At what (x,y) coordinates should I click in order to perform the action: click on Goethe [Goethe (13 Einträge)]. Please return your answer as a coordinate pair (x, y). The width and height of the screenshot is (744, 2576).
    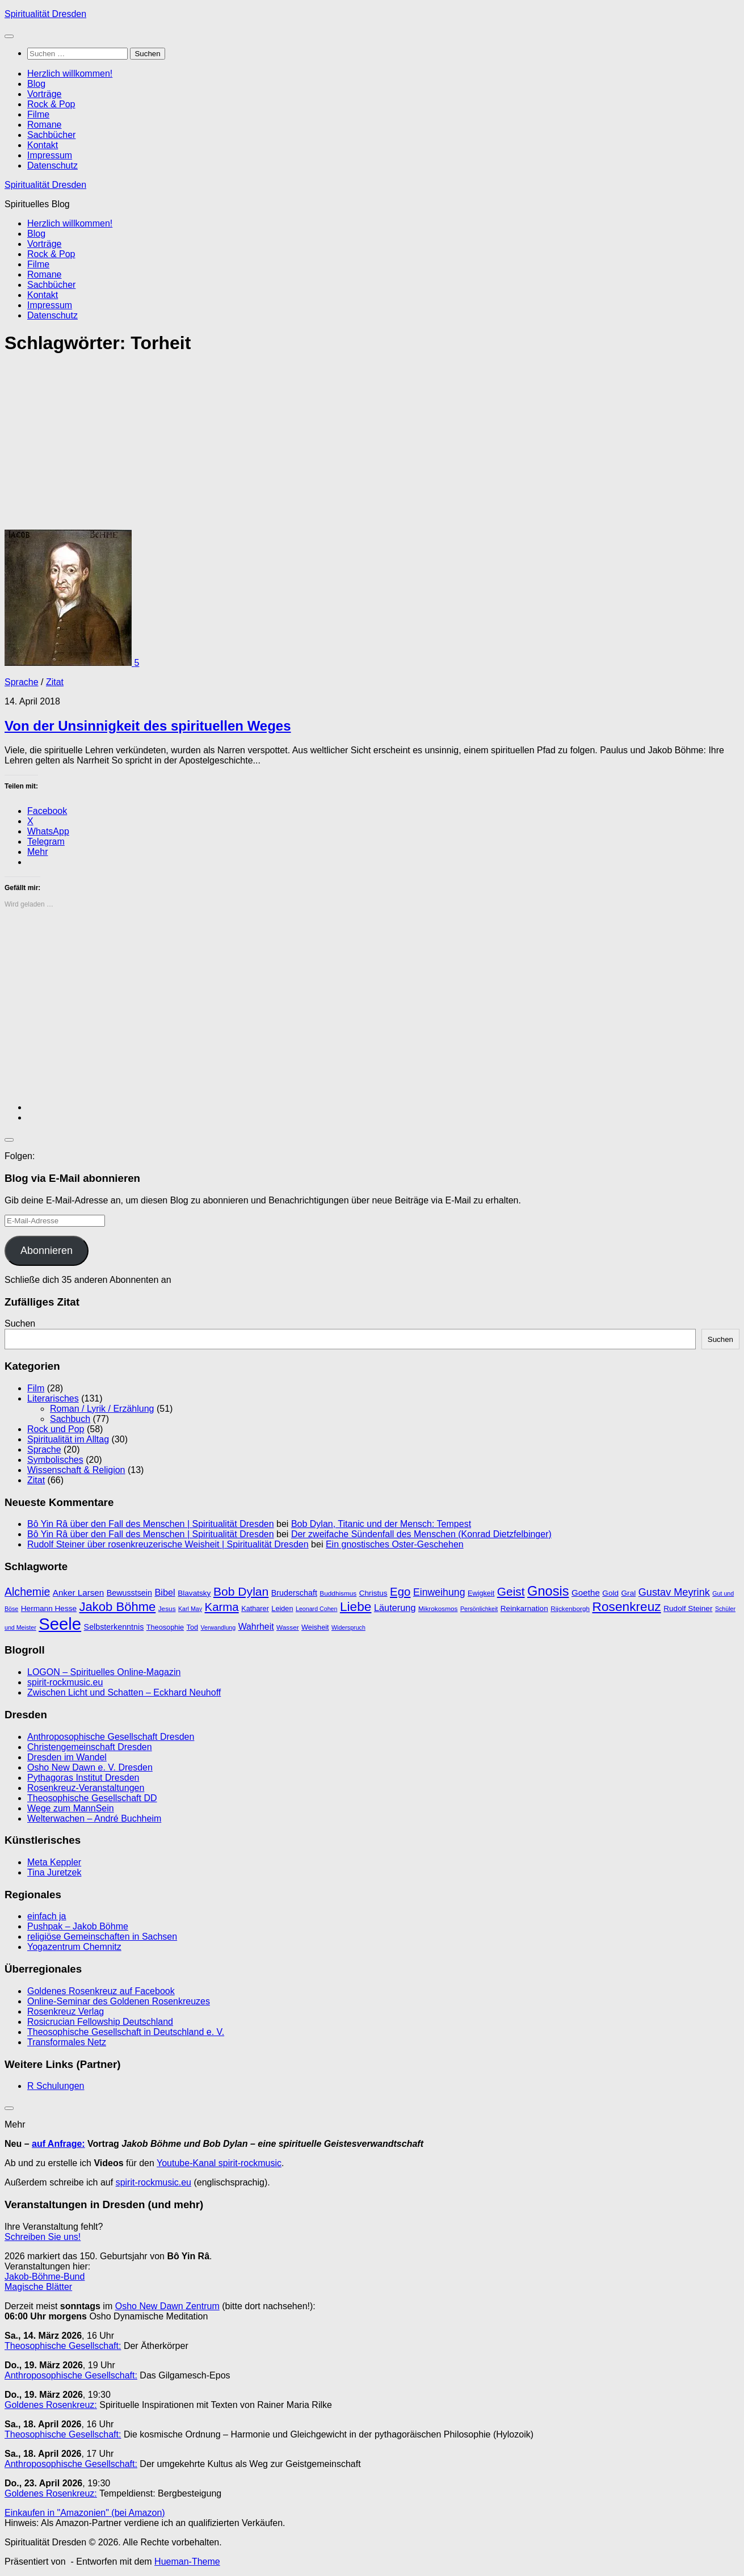
    Looking at the image, I should click on (585, 1592).